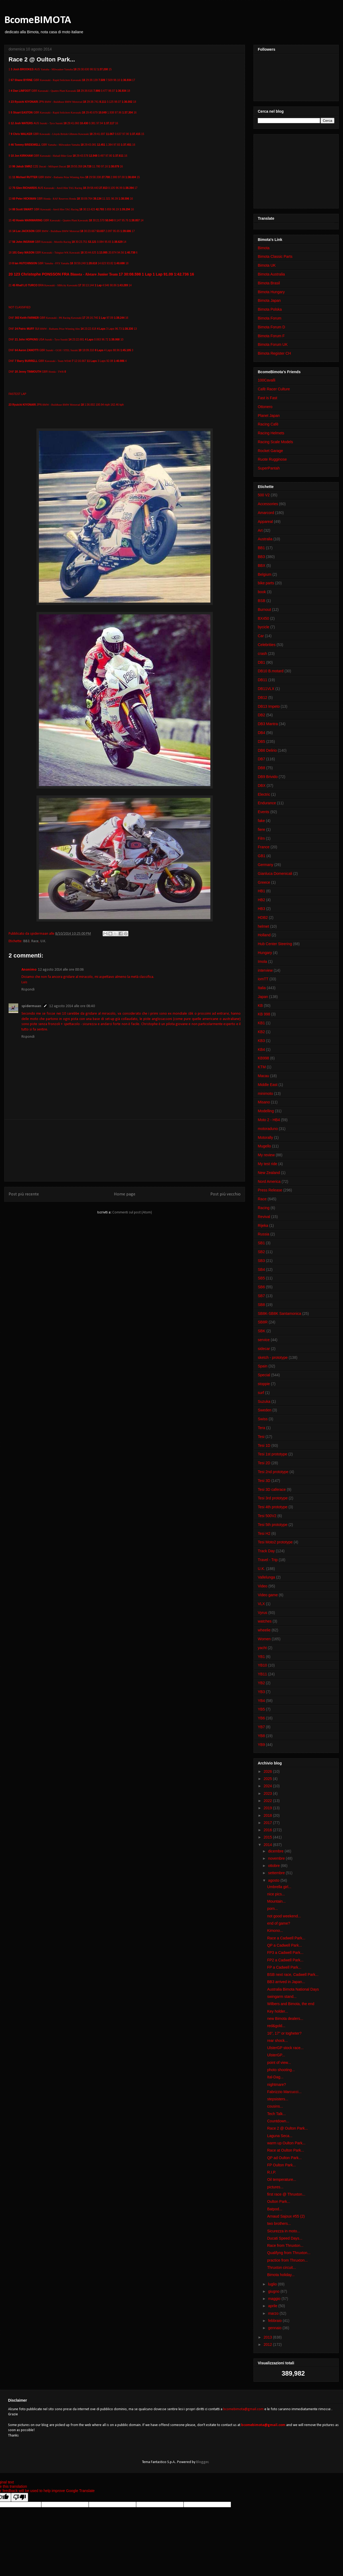 The image size is (343, 2576). What do you see at coordinates (268, 1837) in the screenshot?
I see `2015` at bounding box center [268, 1837].